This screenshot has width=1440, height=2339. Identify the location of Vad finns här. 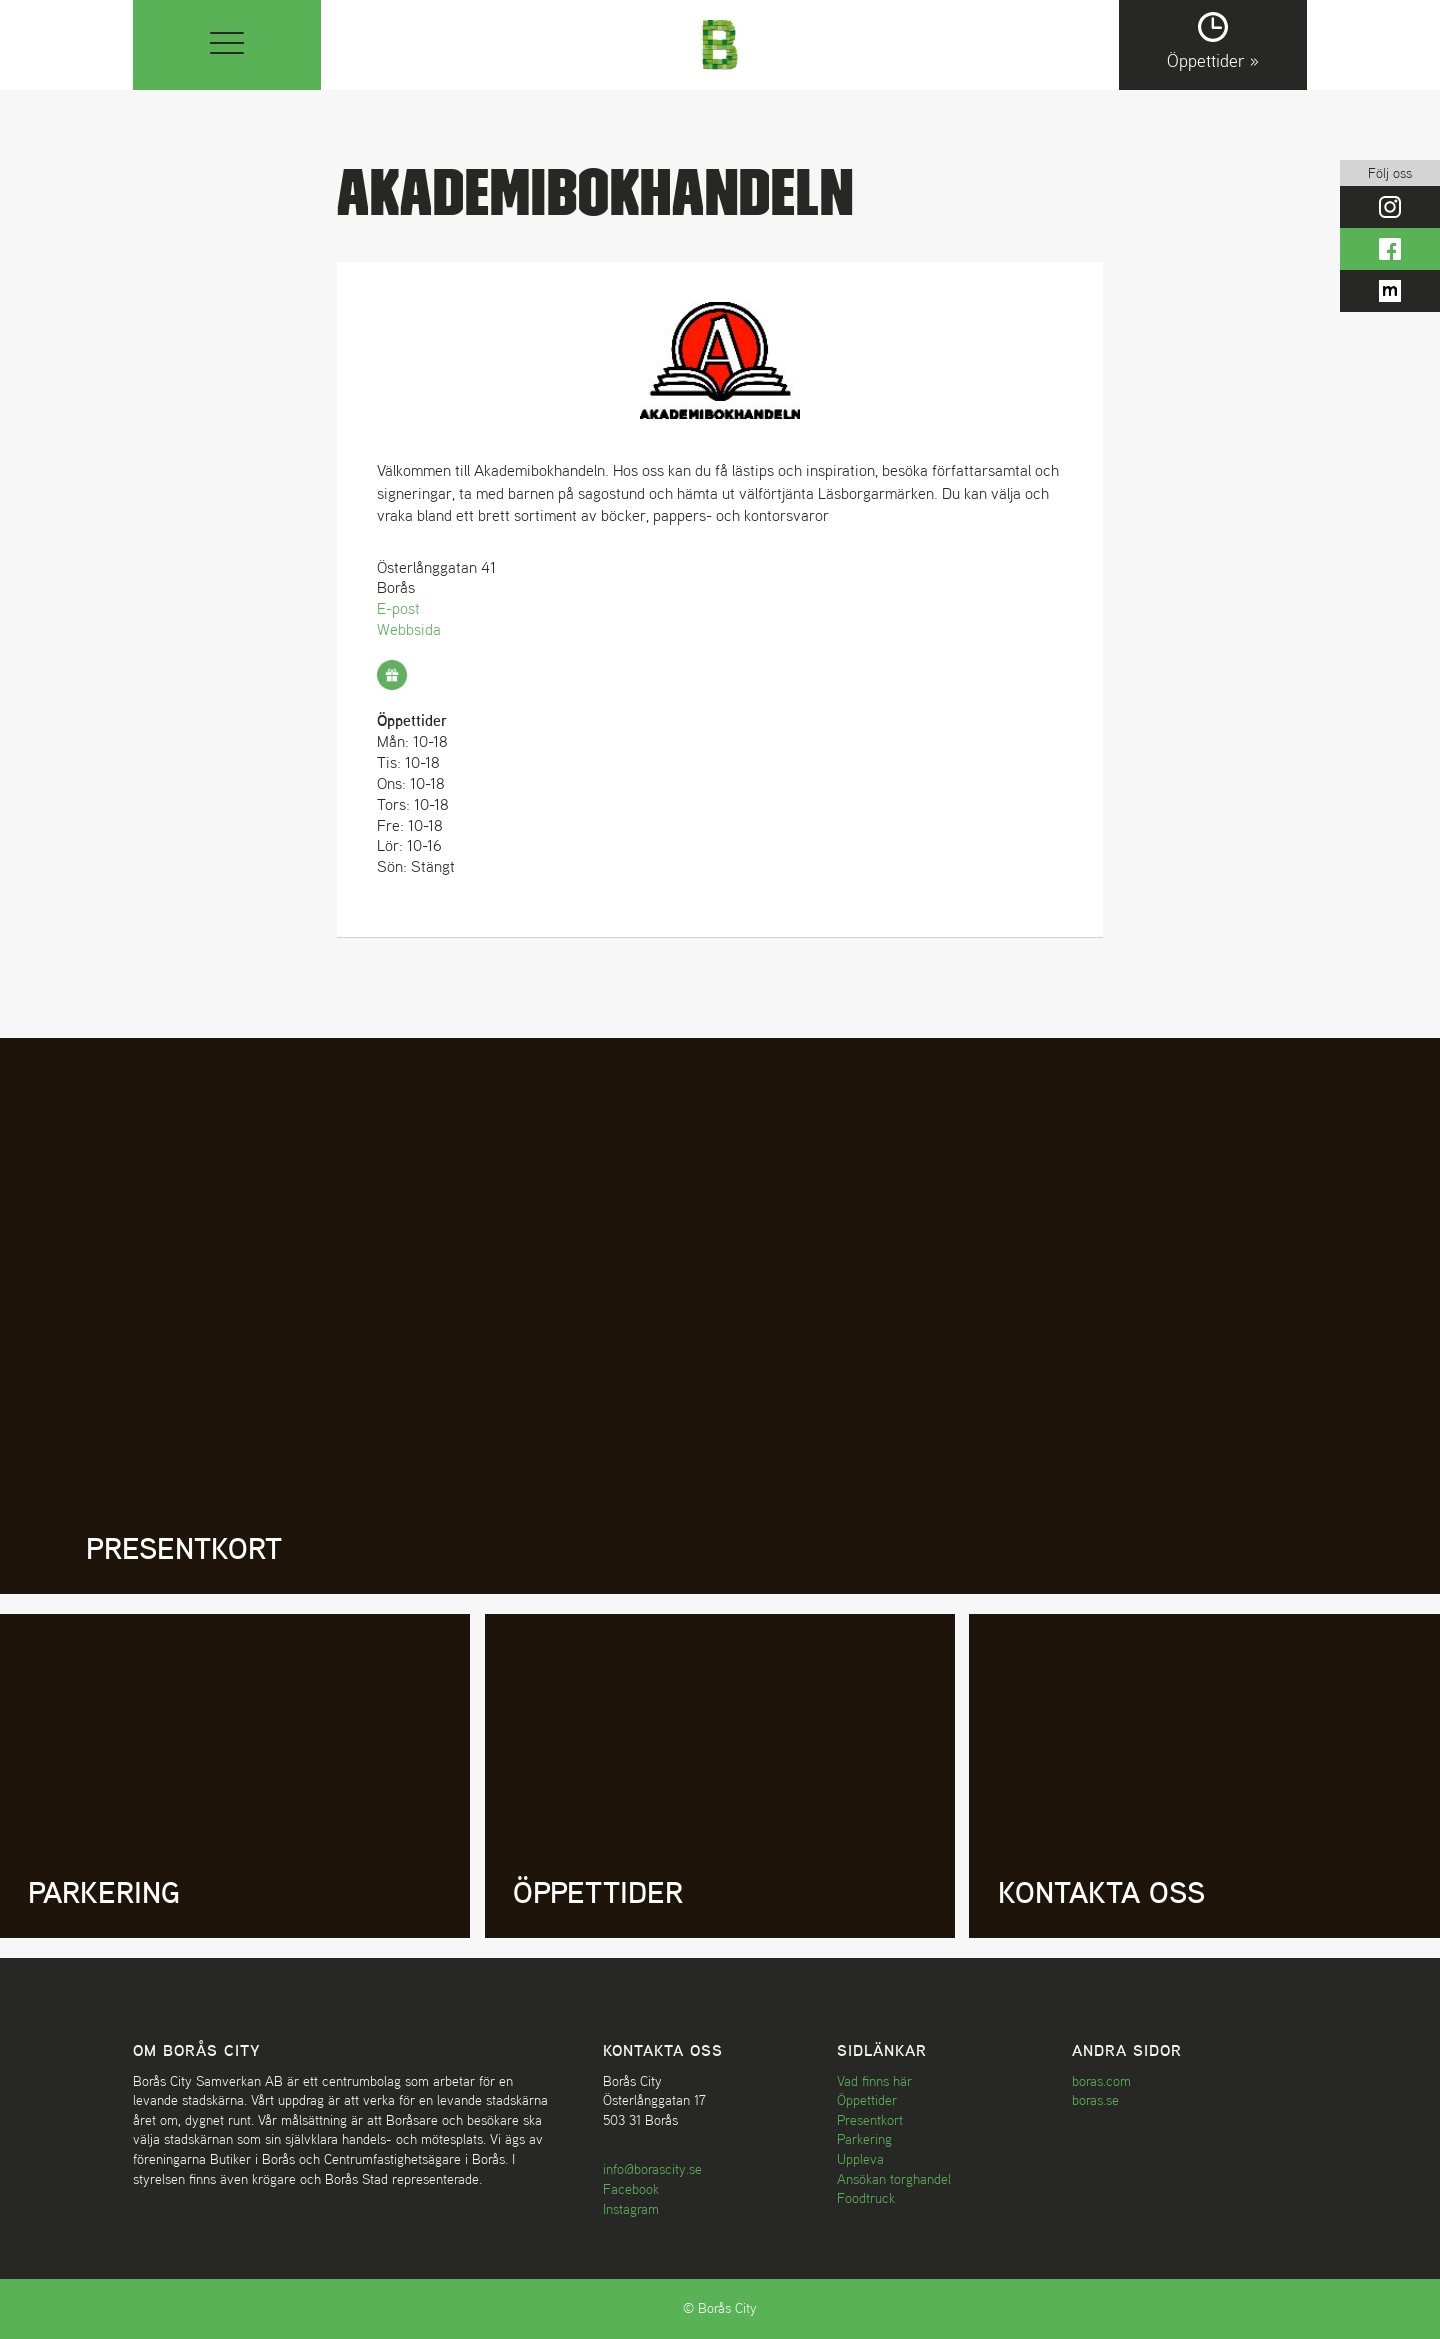
(874, 2081).